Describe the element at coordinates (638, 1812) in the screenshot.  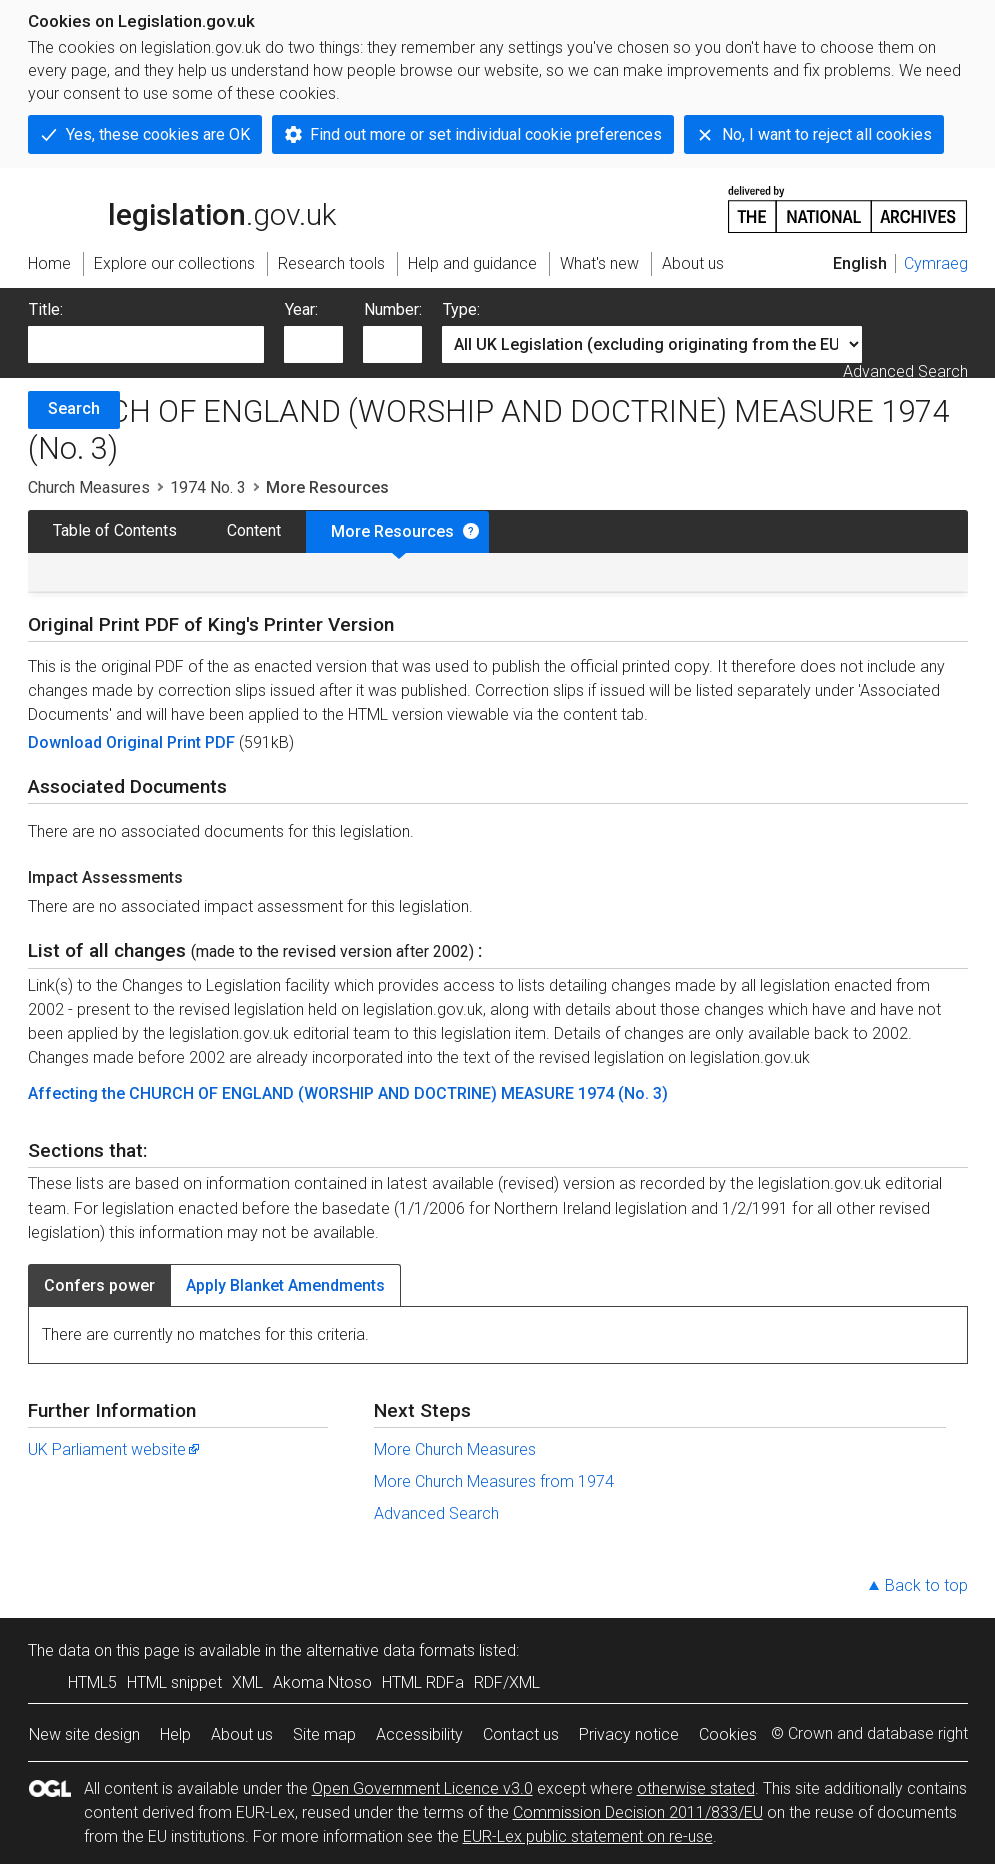
I see `Commission Decision 2011/833/EU` at that location.